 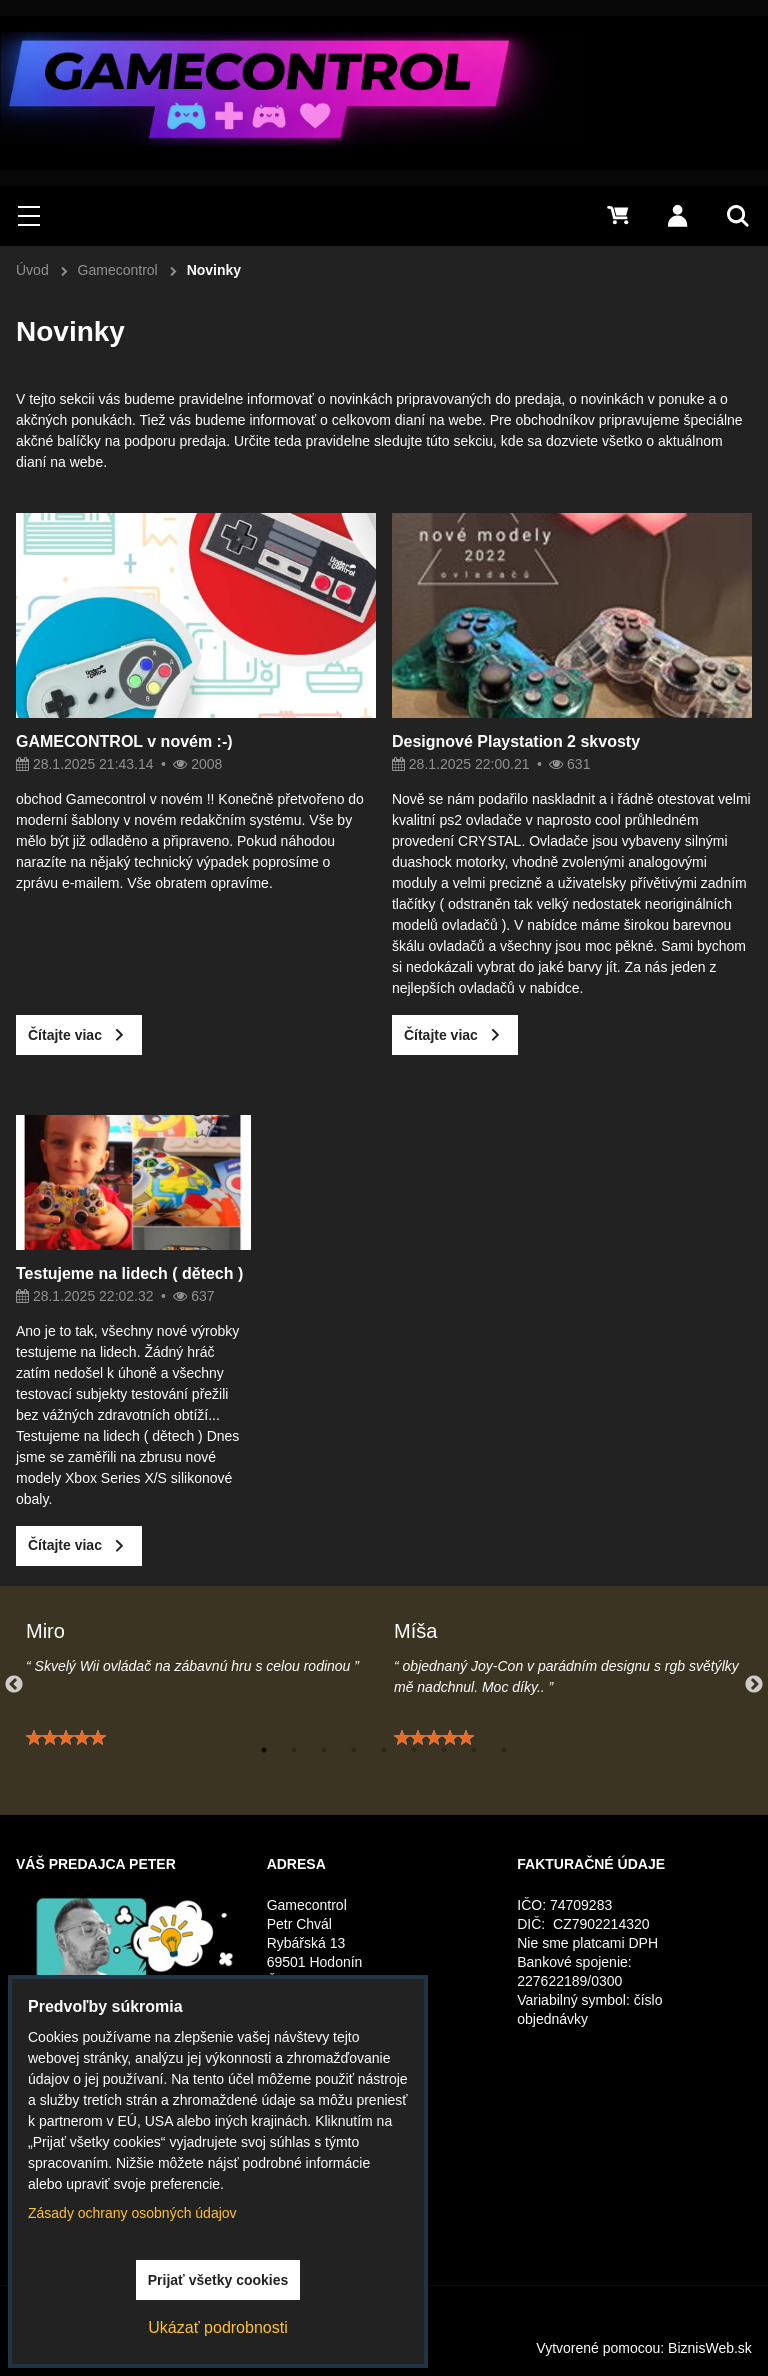 What do you see at coordinates (504, 1750) in the screenshot?
I see `9 [tab]` at bounding box center [504, 1750].